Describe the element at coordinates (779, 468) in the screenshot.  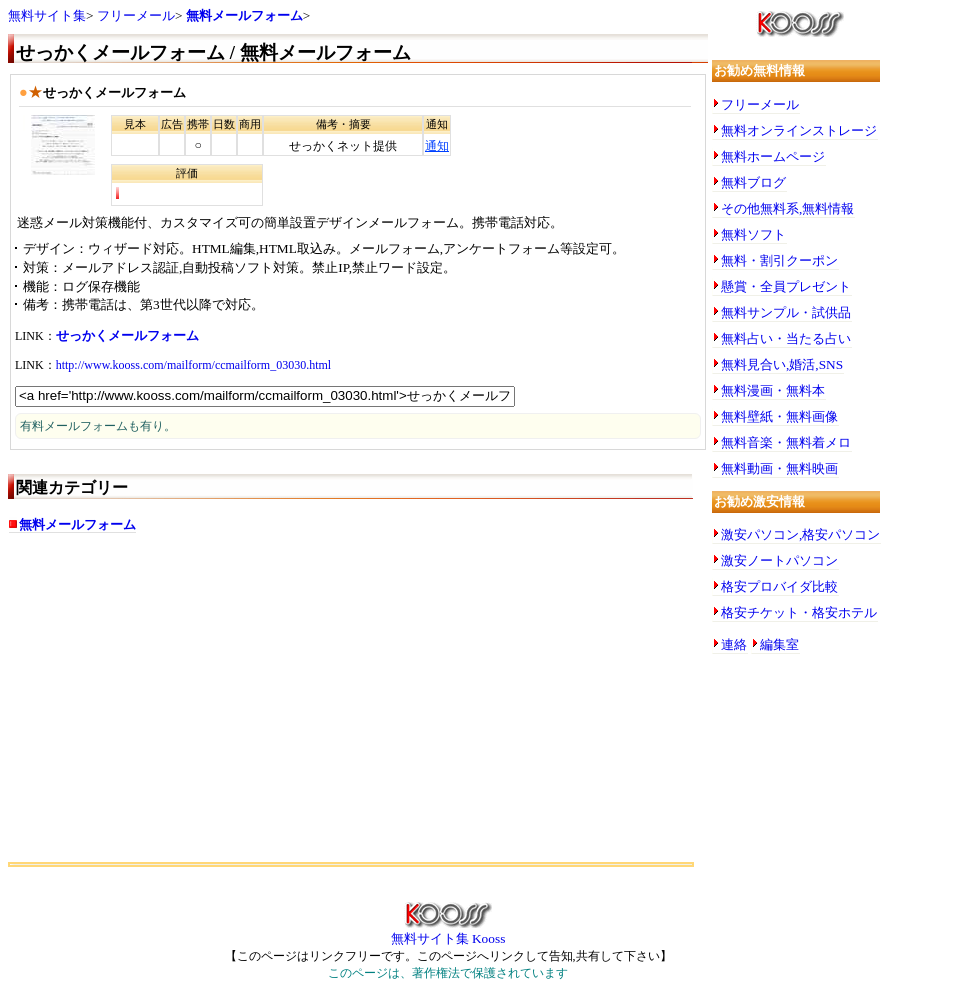
I see `無料動画・無料映画` at that location.